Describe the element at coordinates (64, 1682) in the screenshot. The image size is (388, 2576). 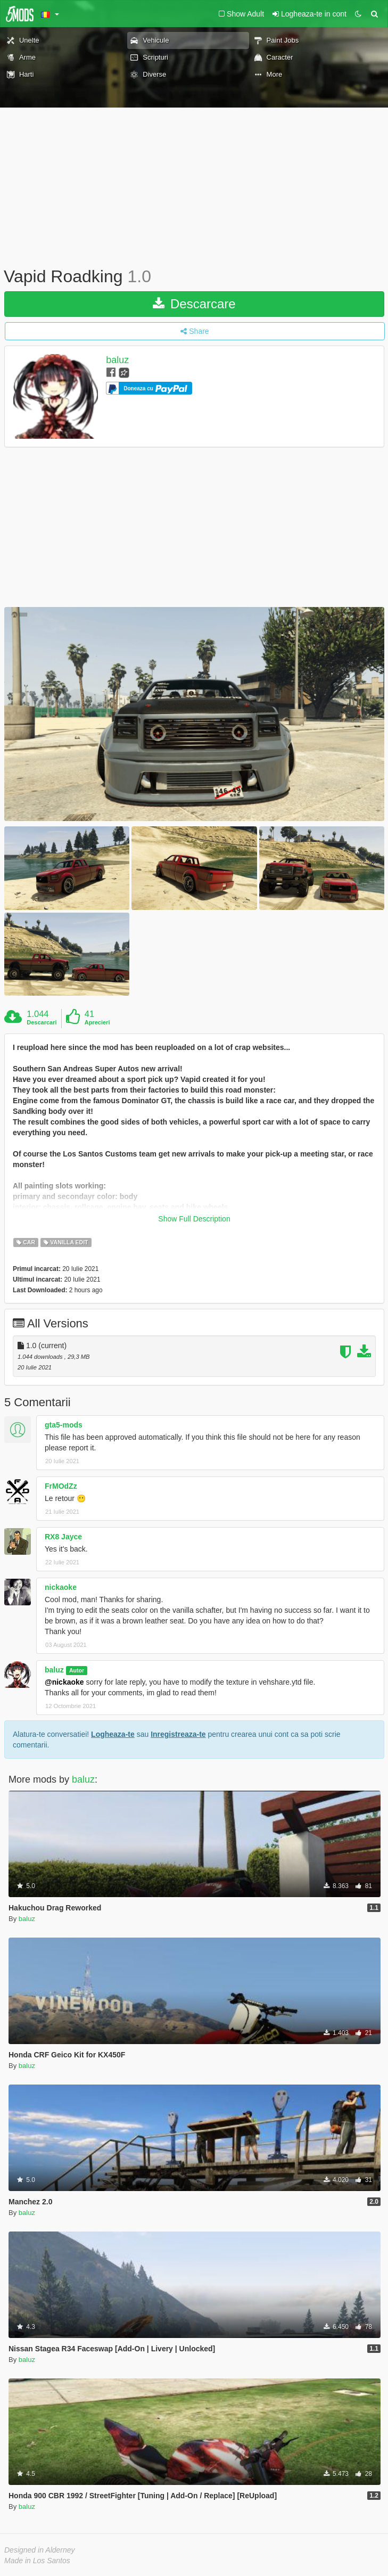
I see `@nickaoke` at that location.